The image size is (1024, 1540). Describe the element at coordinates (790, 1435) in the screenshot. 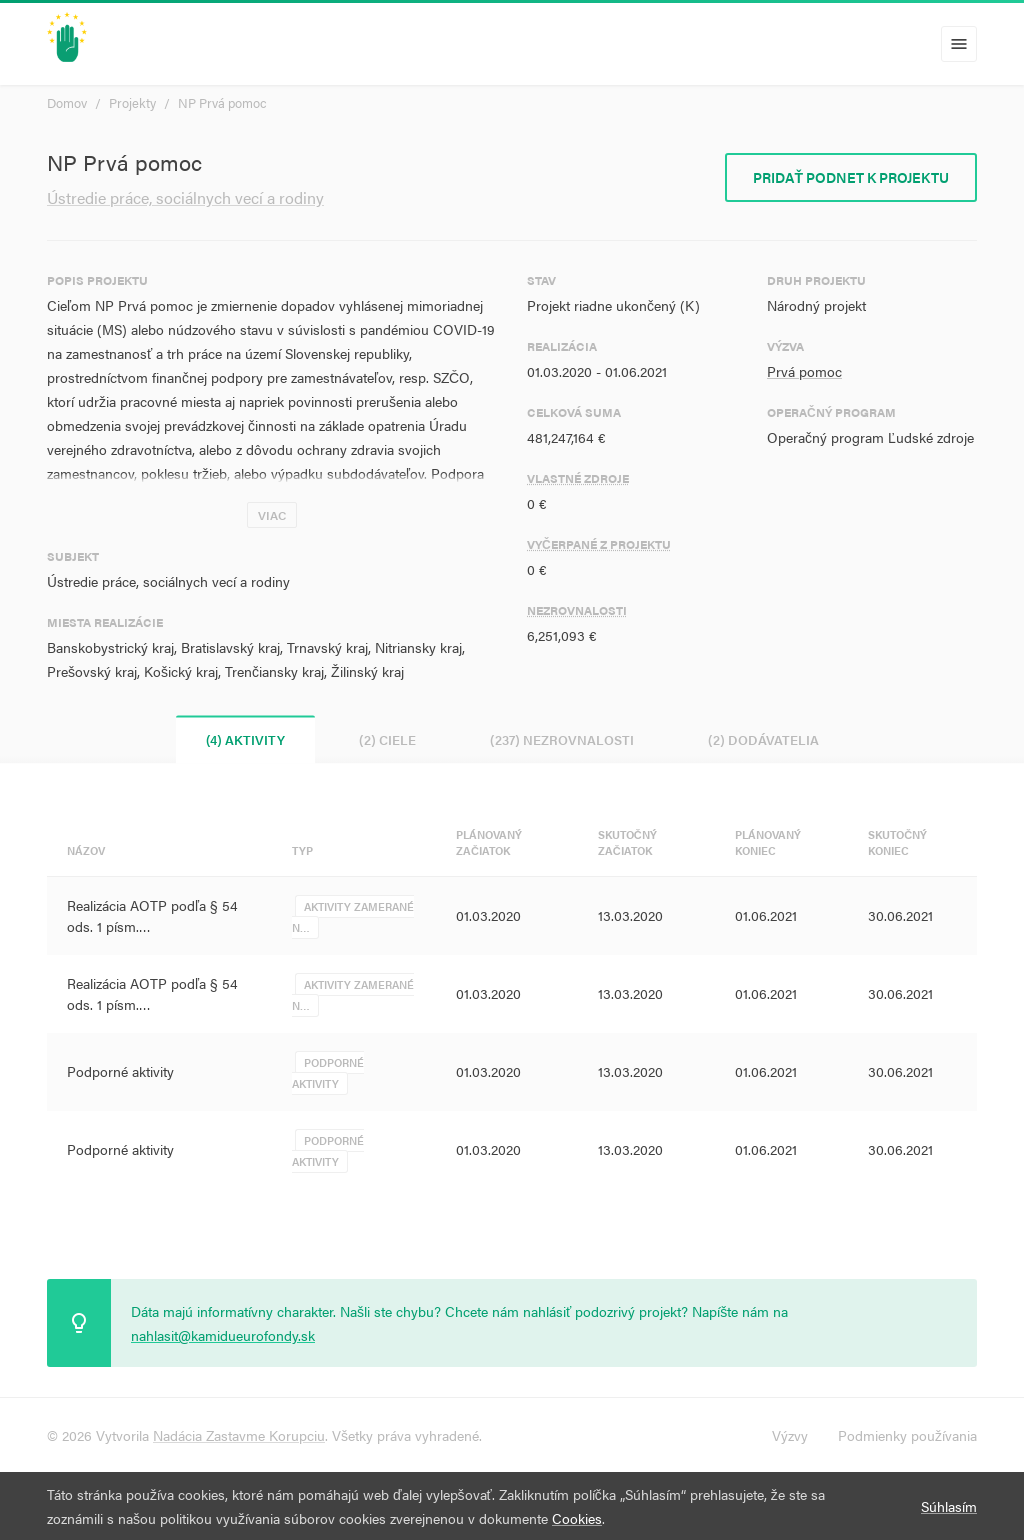

I see `Výzvy` at that location.